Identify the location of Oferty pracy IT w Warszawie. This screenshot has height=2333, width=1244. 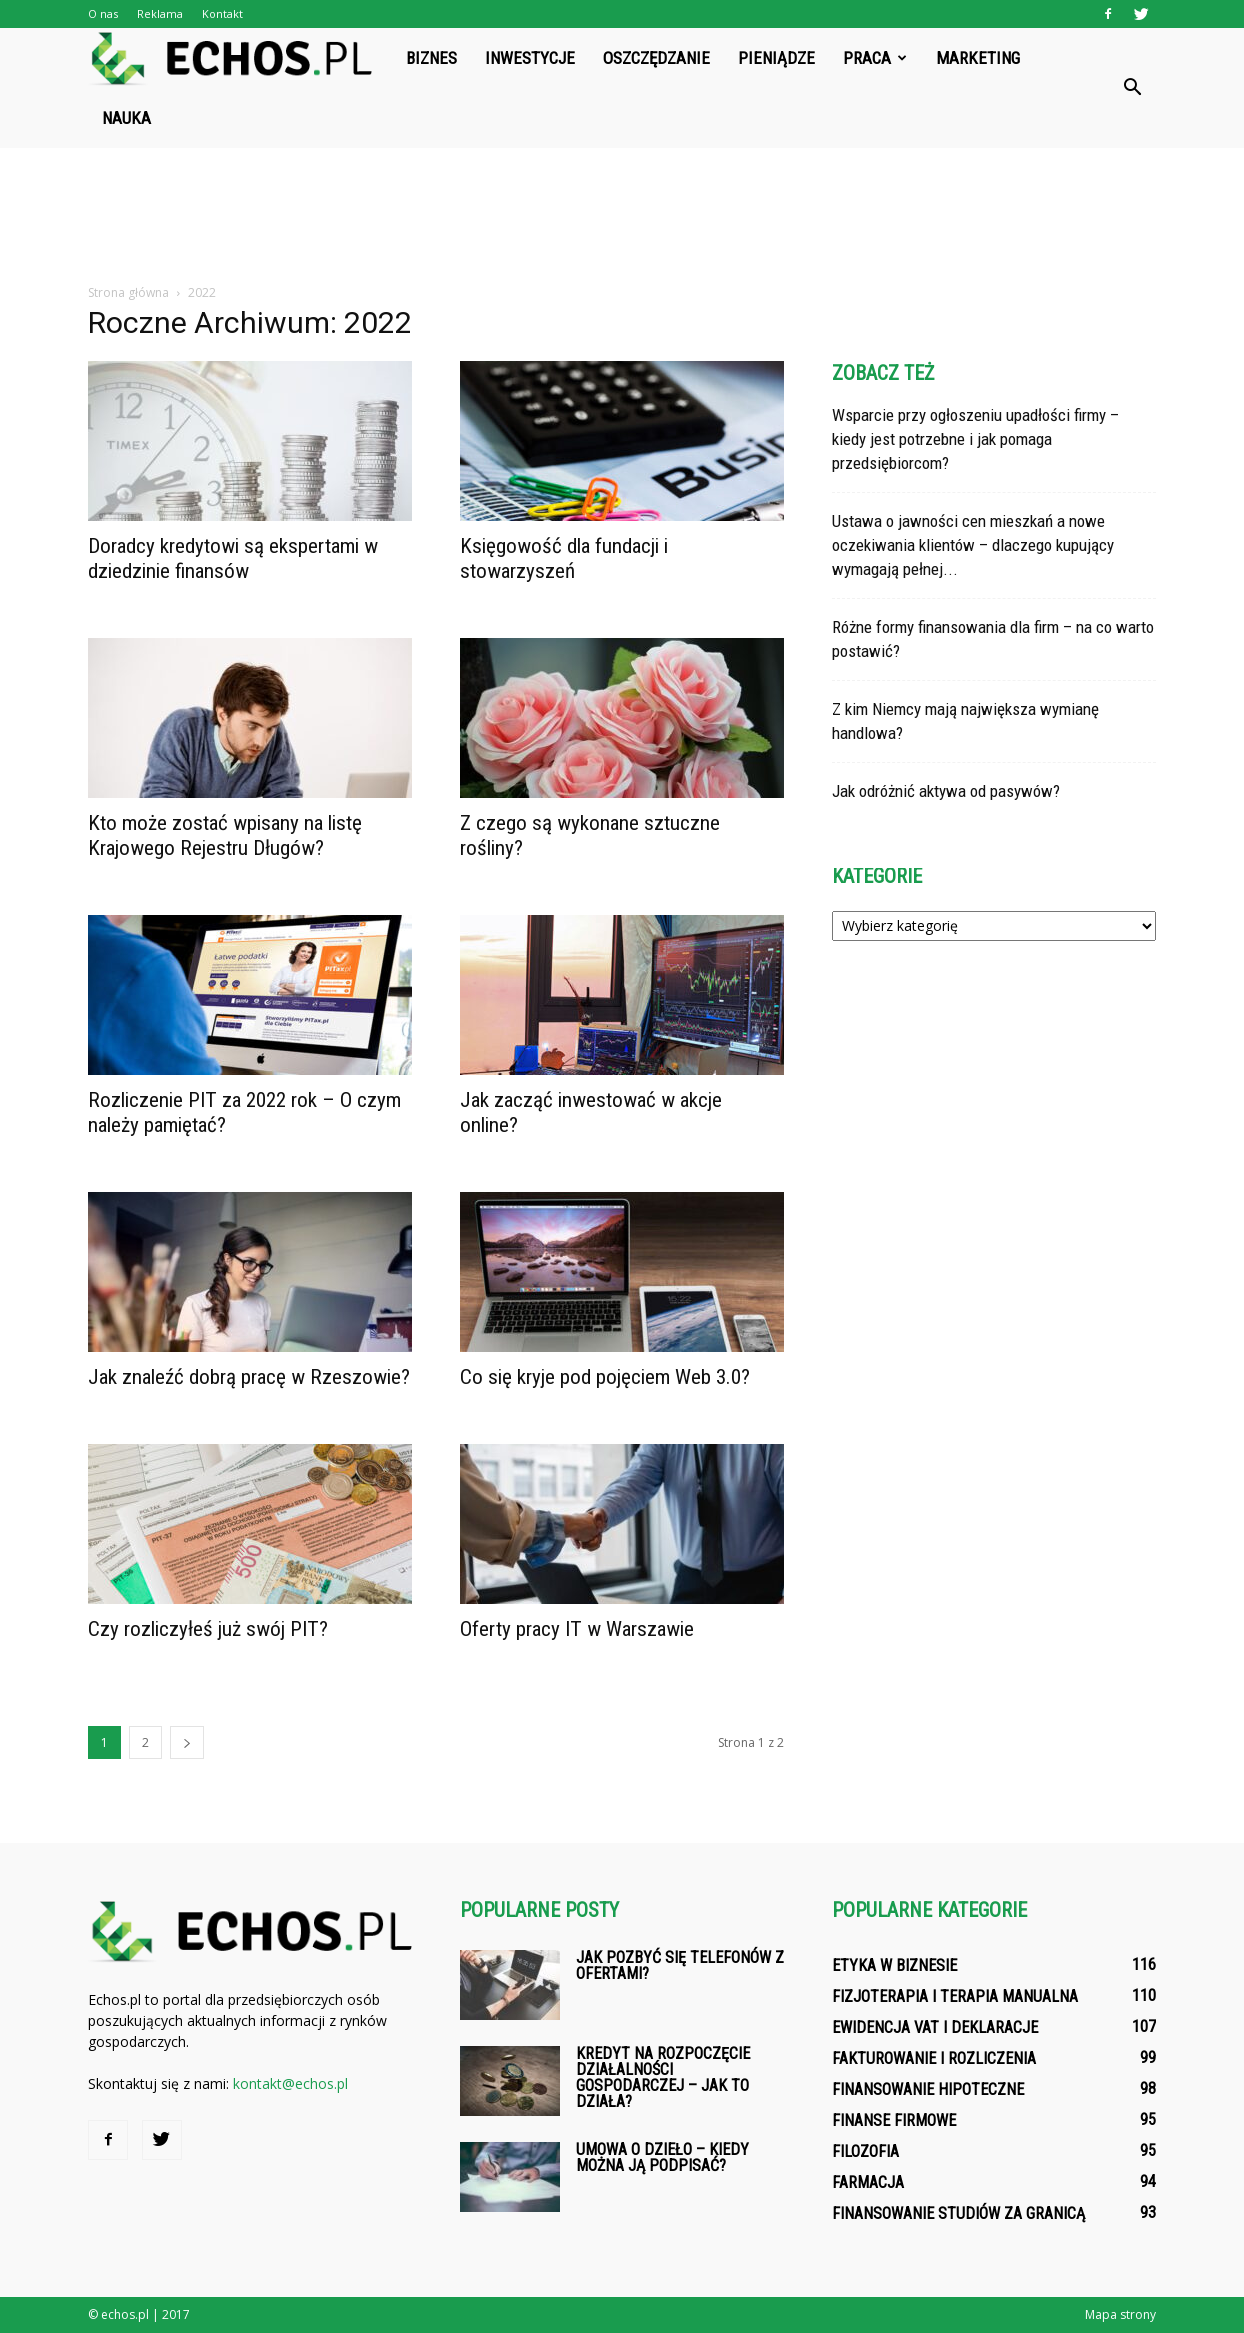
(577, 1629).